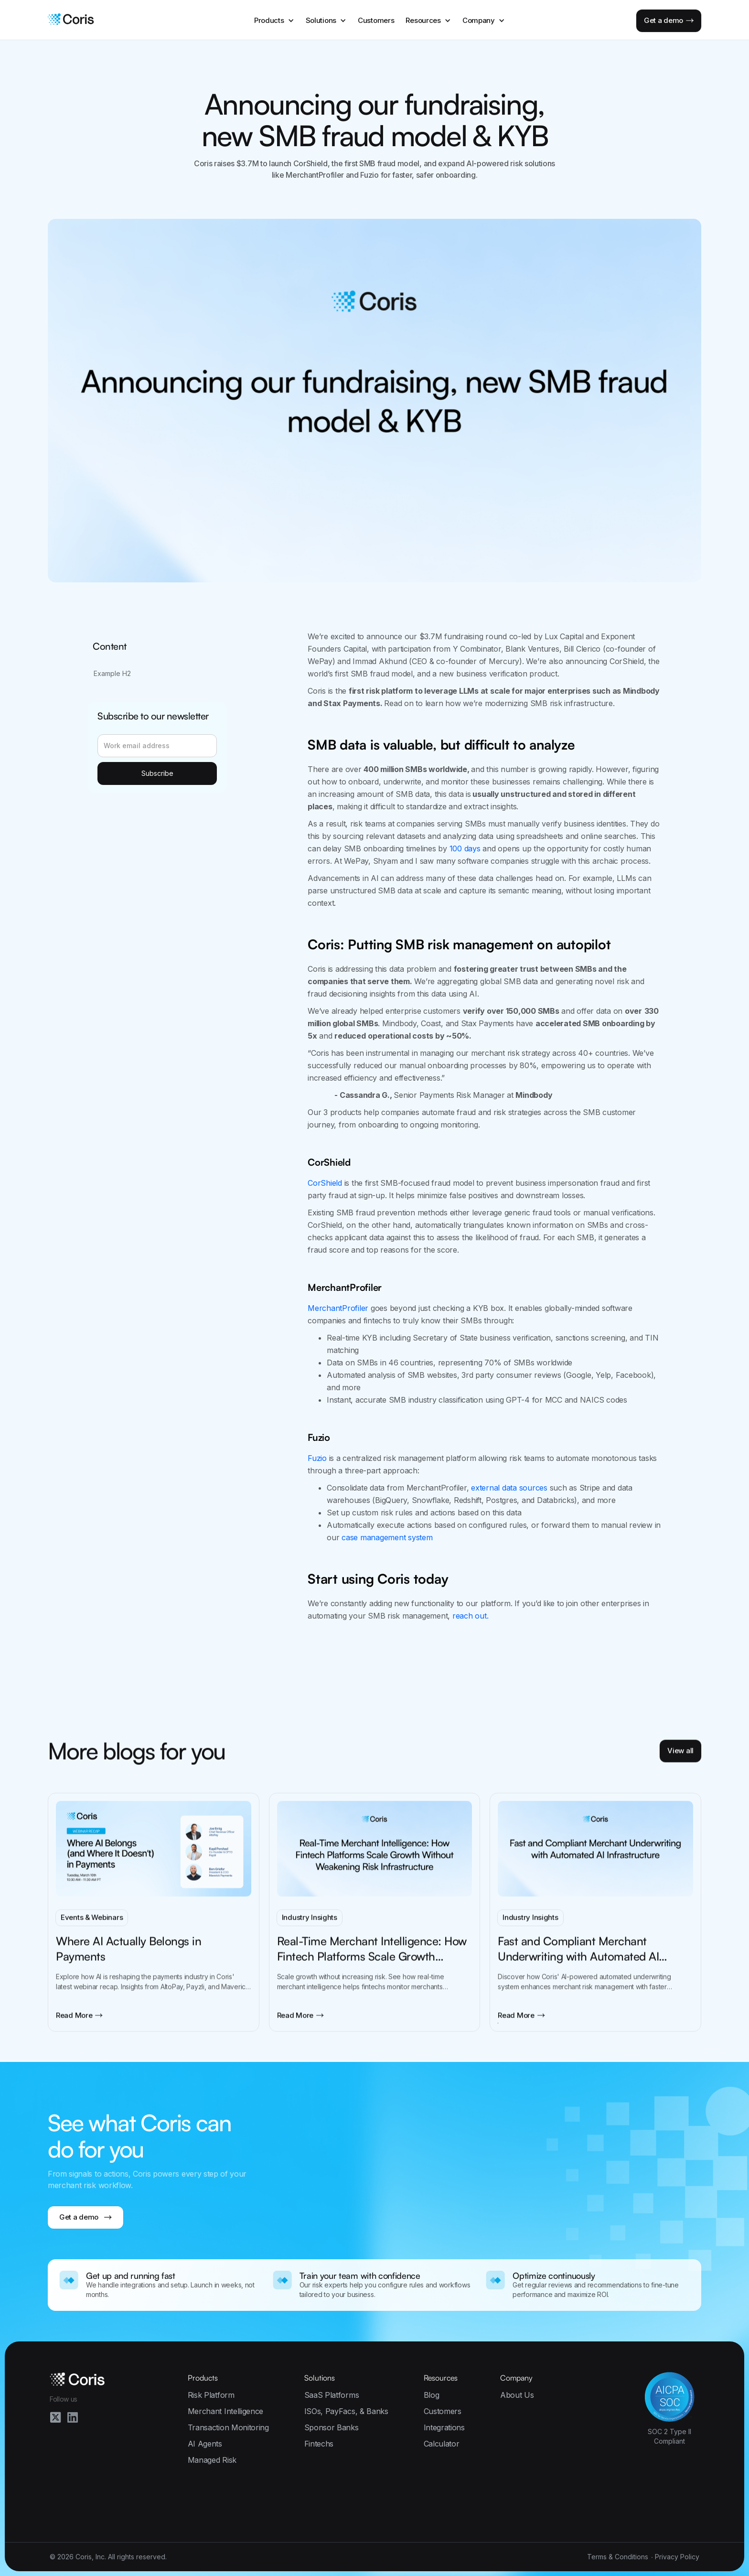  Describe the element at coordinates (317, 1458) in the screenshot. I see `Fuzio` at that location.